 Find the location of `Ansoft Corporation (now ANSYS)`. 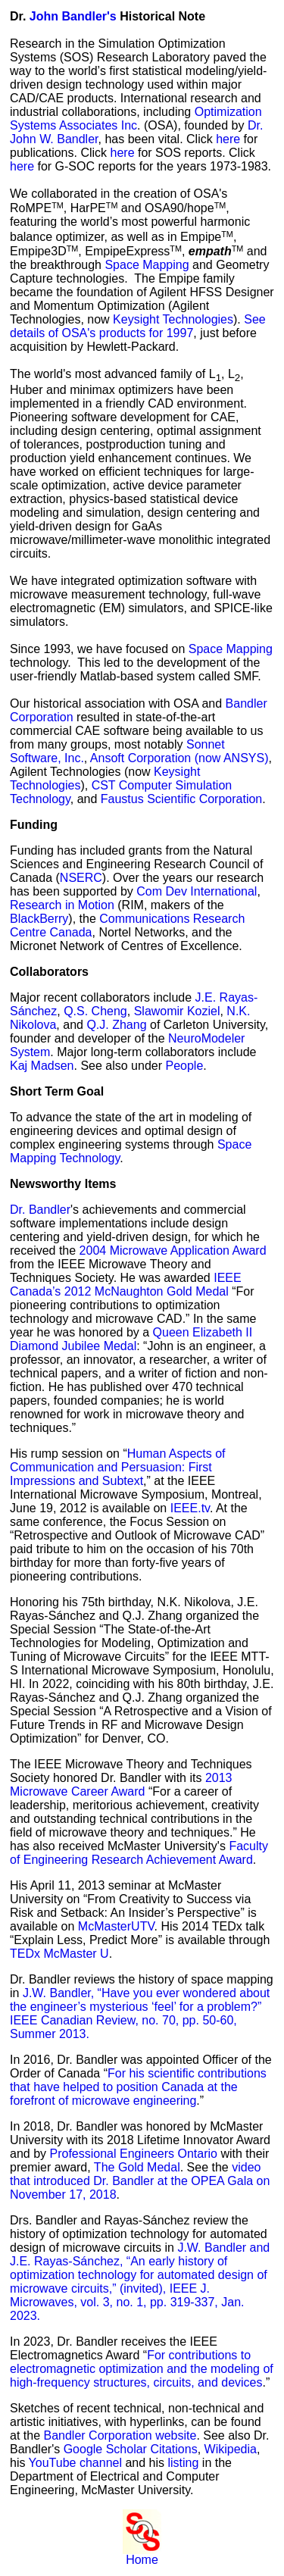

Ansoft Corporation (now ANSYS) is located at coordinates (179, 758).